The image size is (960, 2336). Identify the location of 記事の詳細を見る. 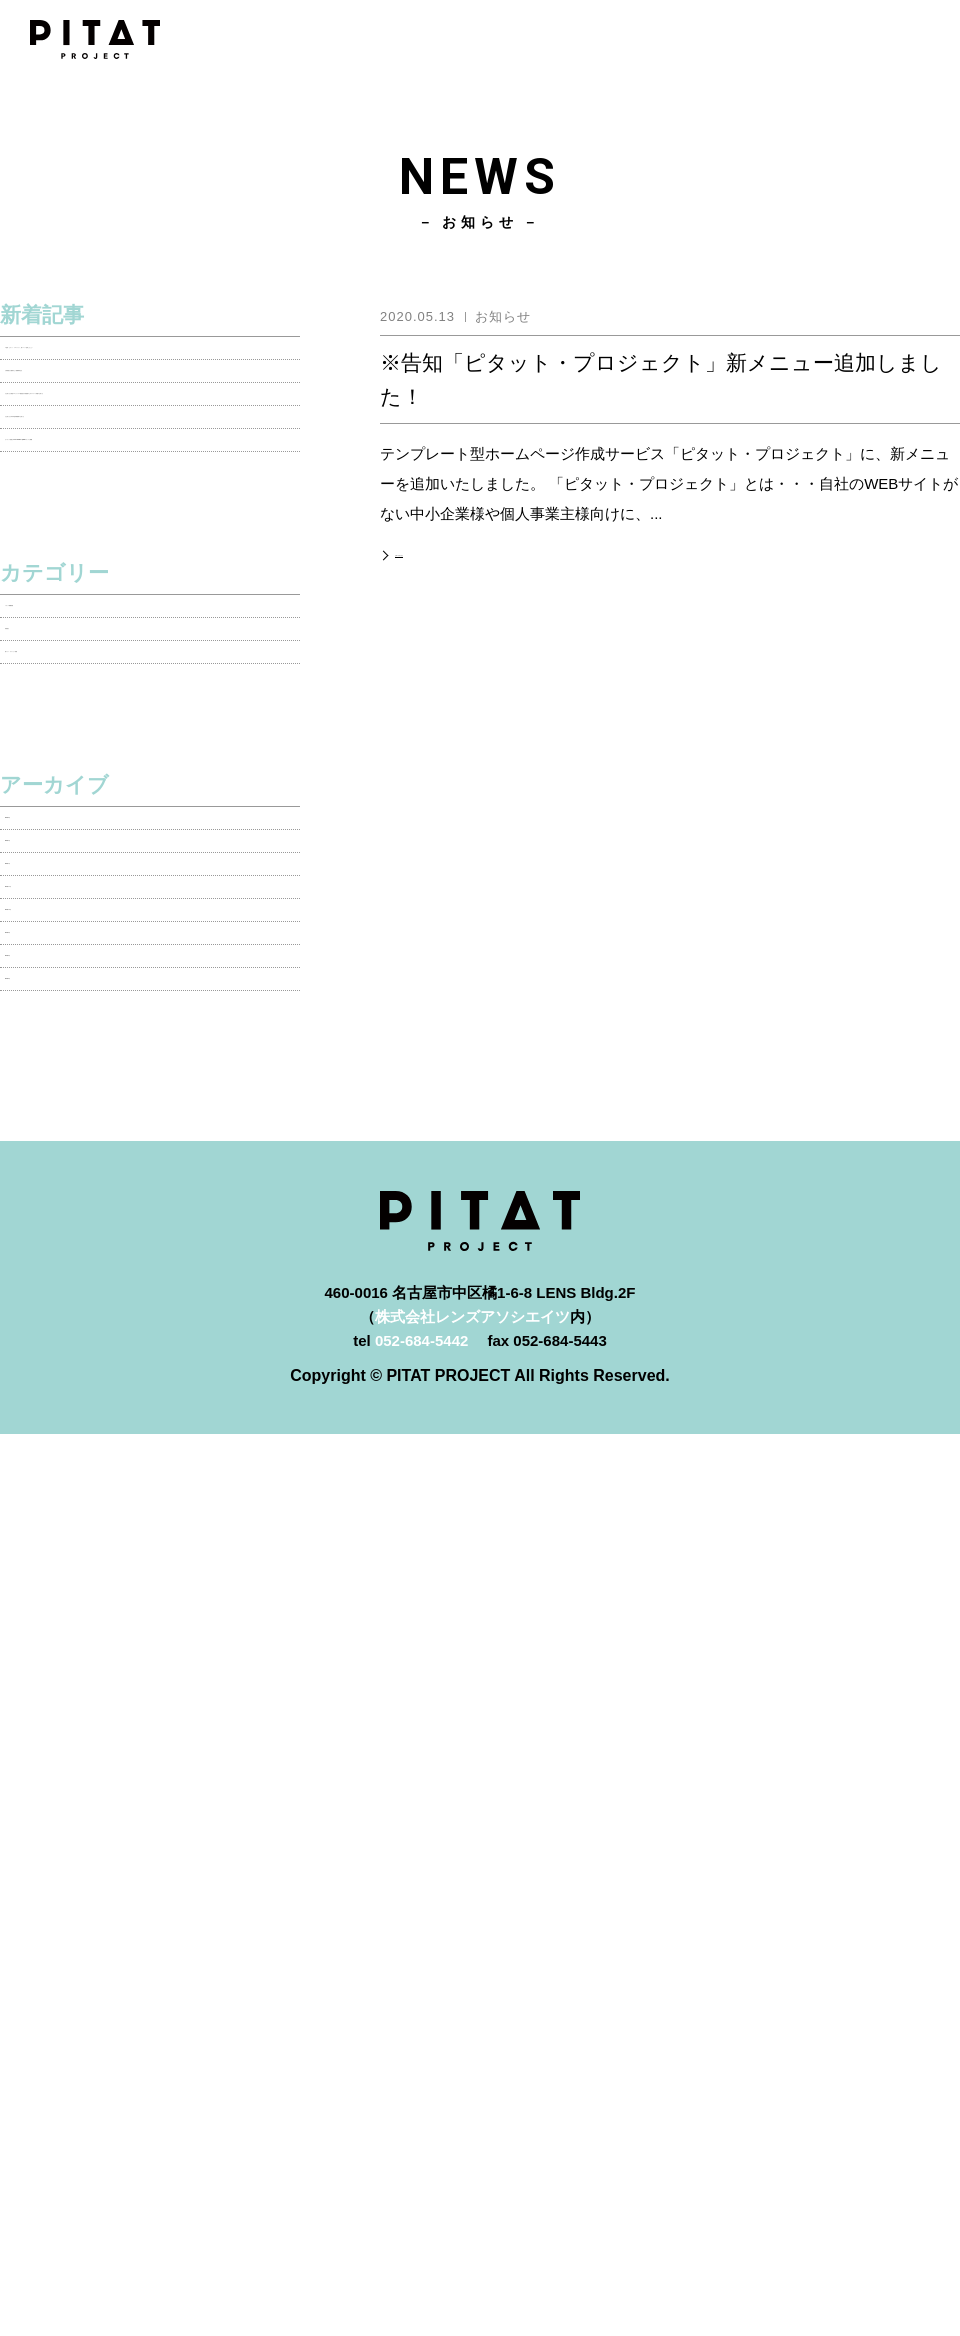
(447, 551).